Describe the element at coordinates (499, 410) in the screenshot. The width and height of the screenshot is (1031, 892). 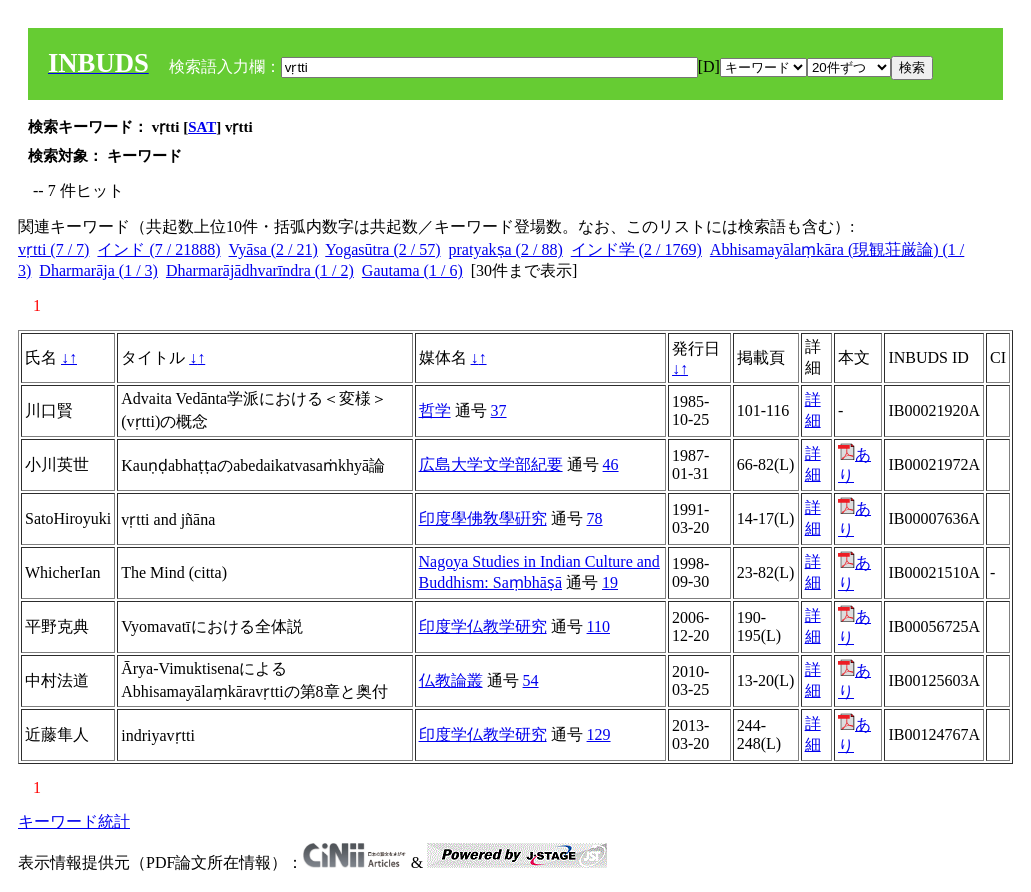
I see `37` at that location.